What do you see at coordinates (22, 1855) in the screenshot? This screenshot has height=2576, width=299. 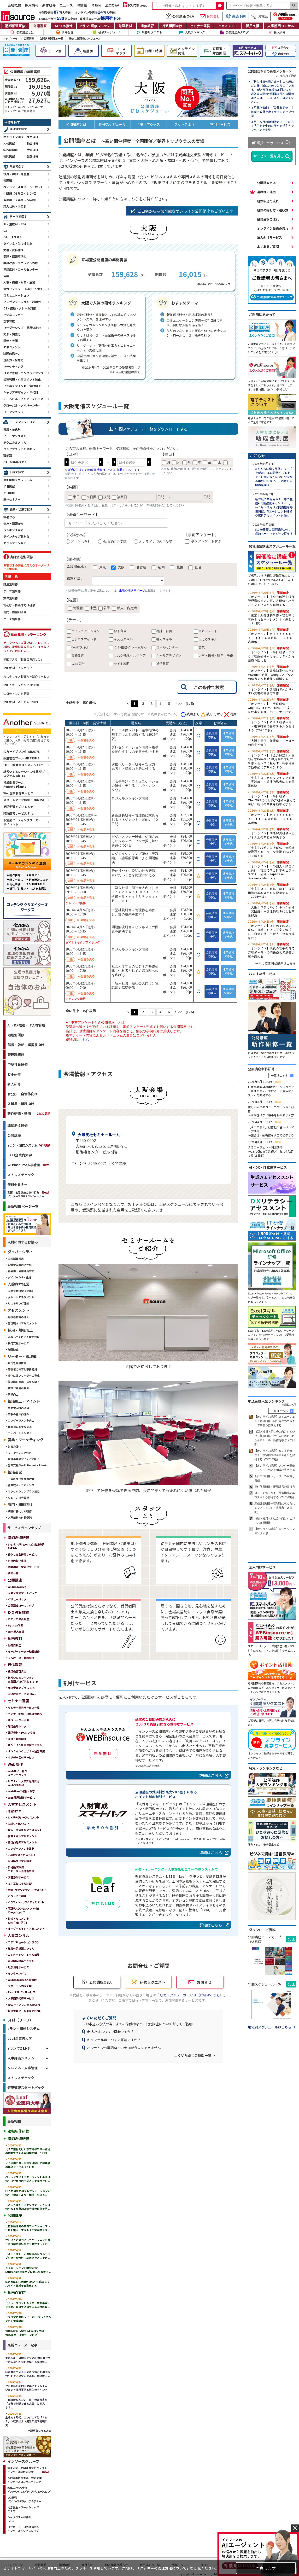 I see `360度評価アセスメント` at bounding box center [22, 1855].